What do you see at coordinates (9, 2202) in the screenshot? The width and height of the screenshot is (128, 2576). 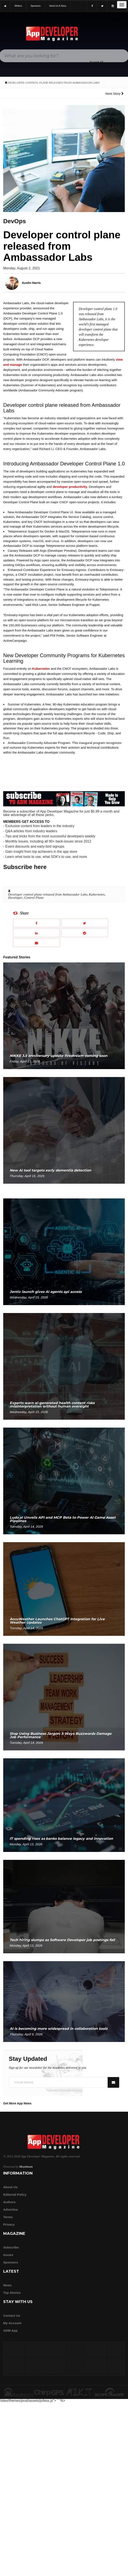 I see `Authors` at bounding box center [9, 2202].